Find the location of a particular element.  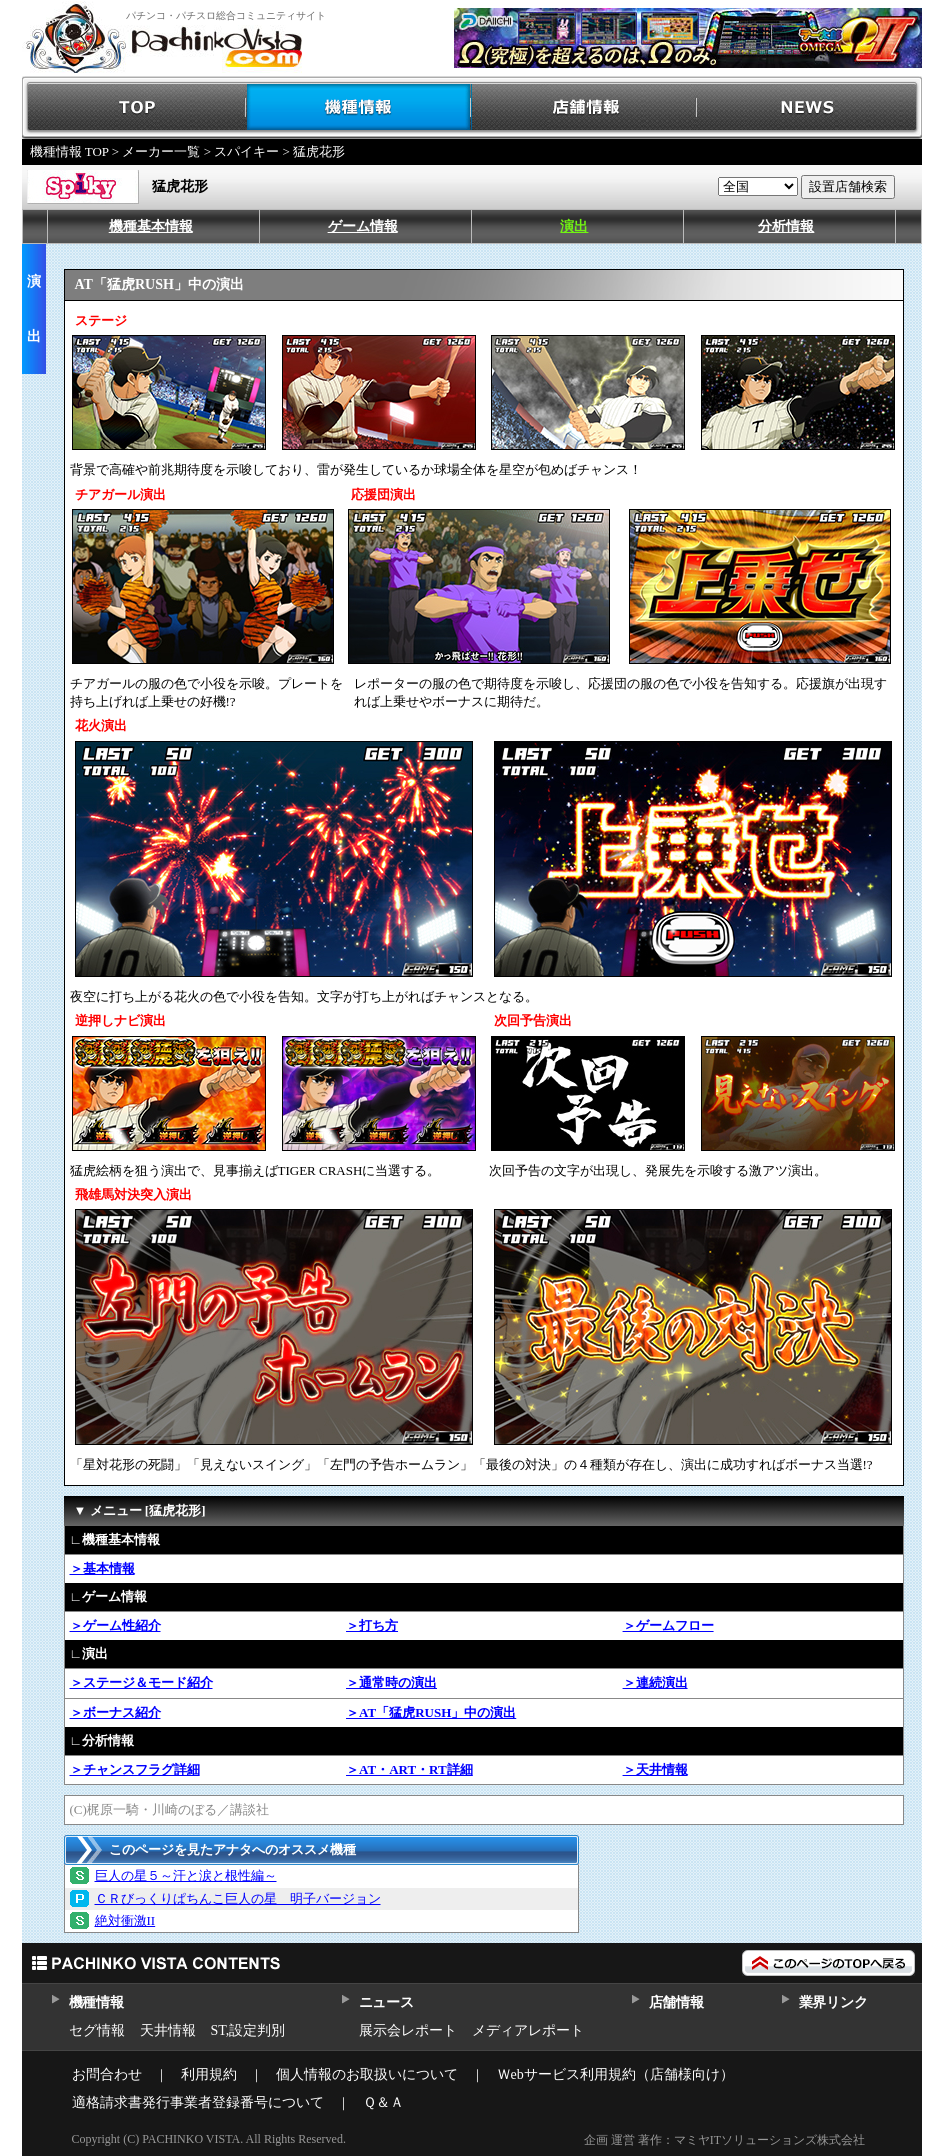

利用規約 is located at coordinates (209, 2074).